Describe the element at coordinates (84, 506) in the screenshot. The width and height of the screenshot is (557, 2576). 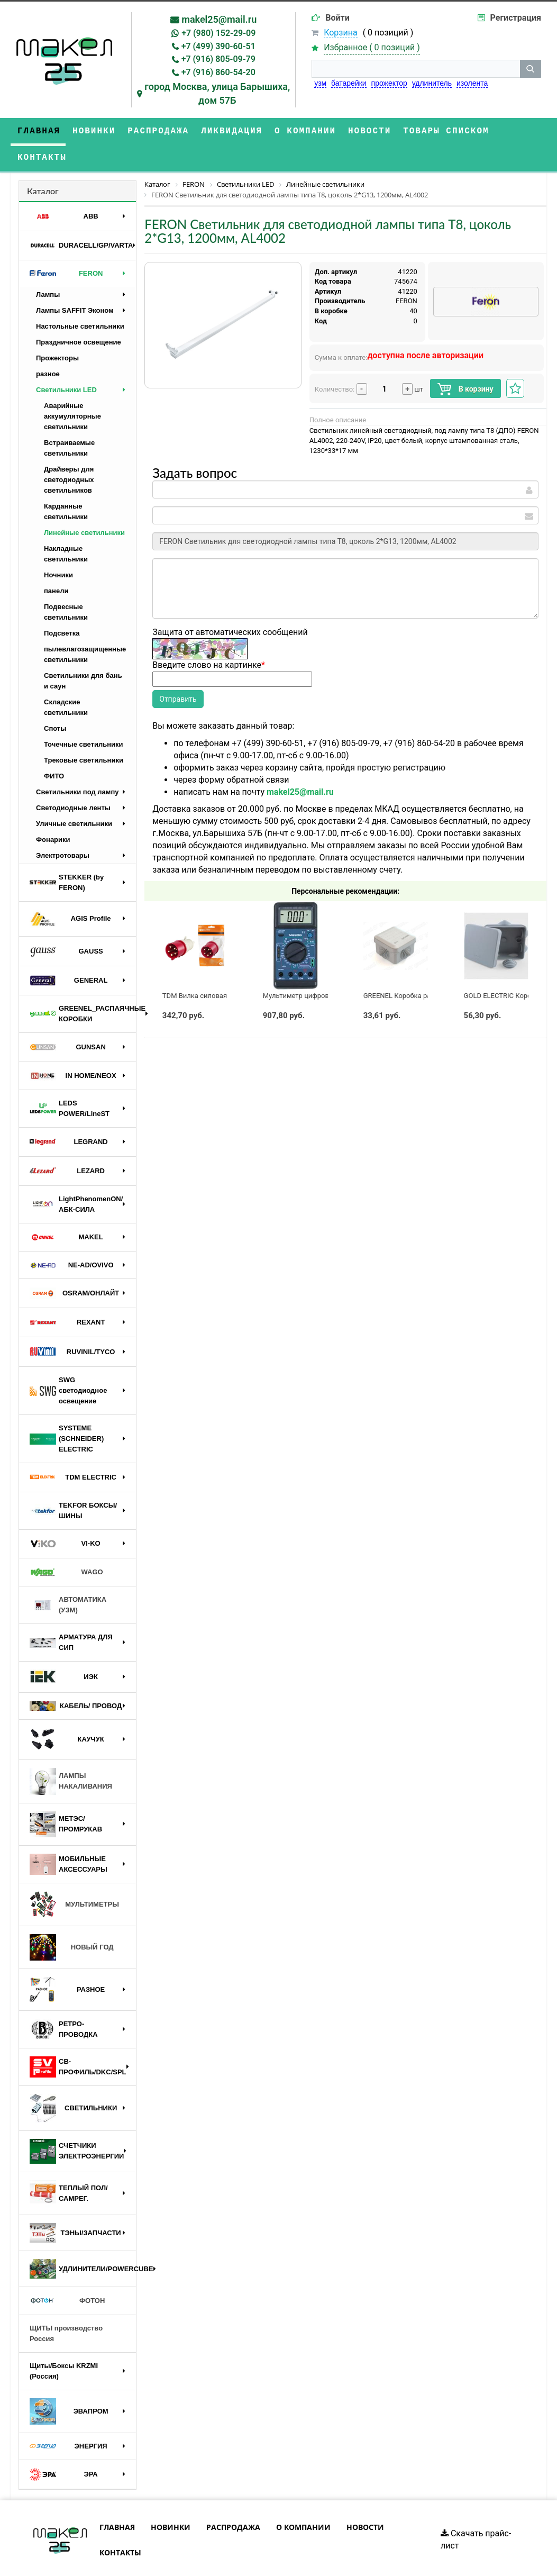
I see `Линейные светильники` at that location.